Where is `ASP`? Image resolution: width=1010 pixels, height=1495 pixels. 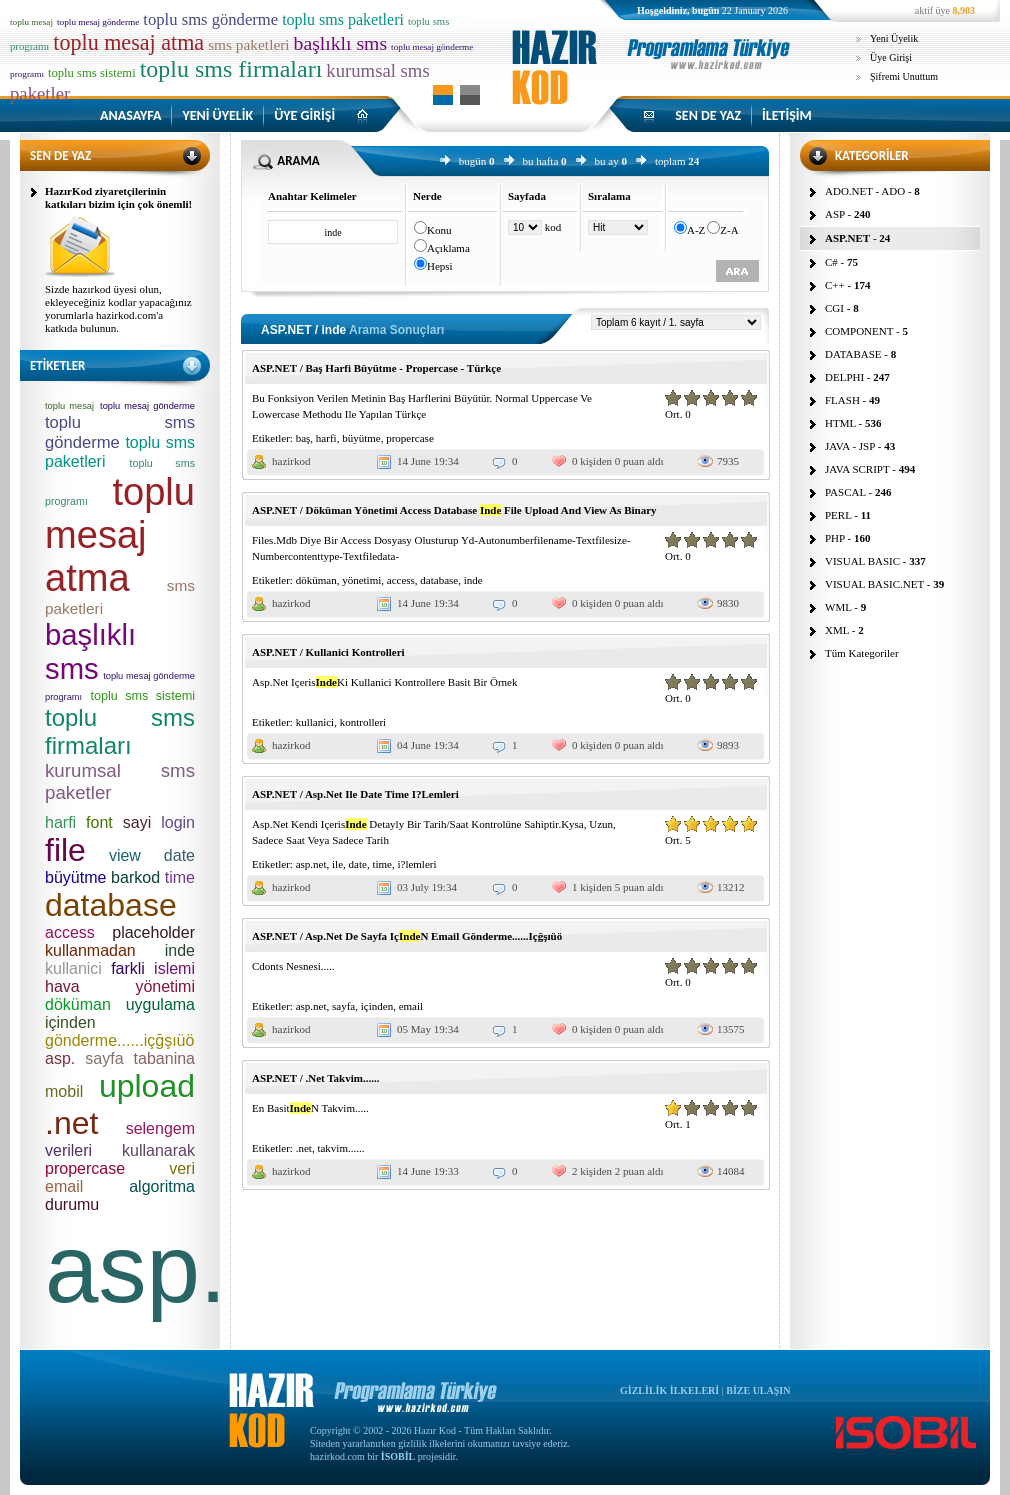 ASP is located at coordinates (835, 214).